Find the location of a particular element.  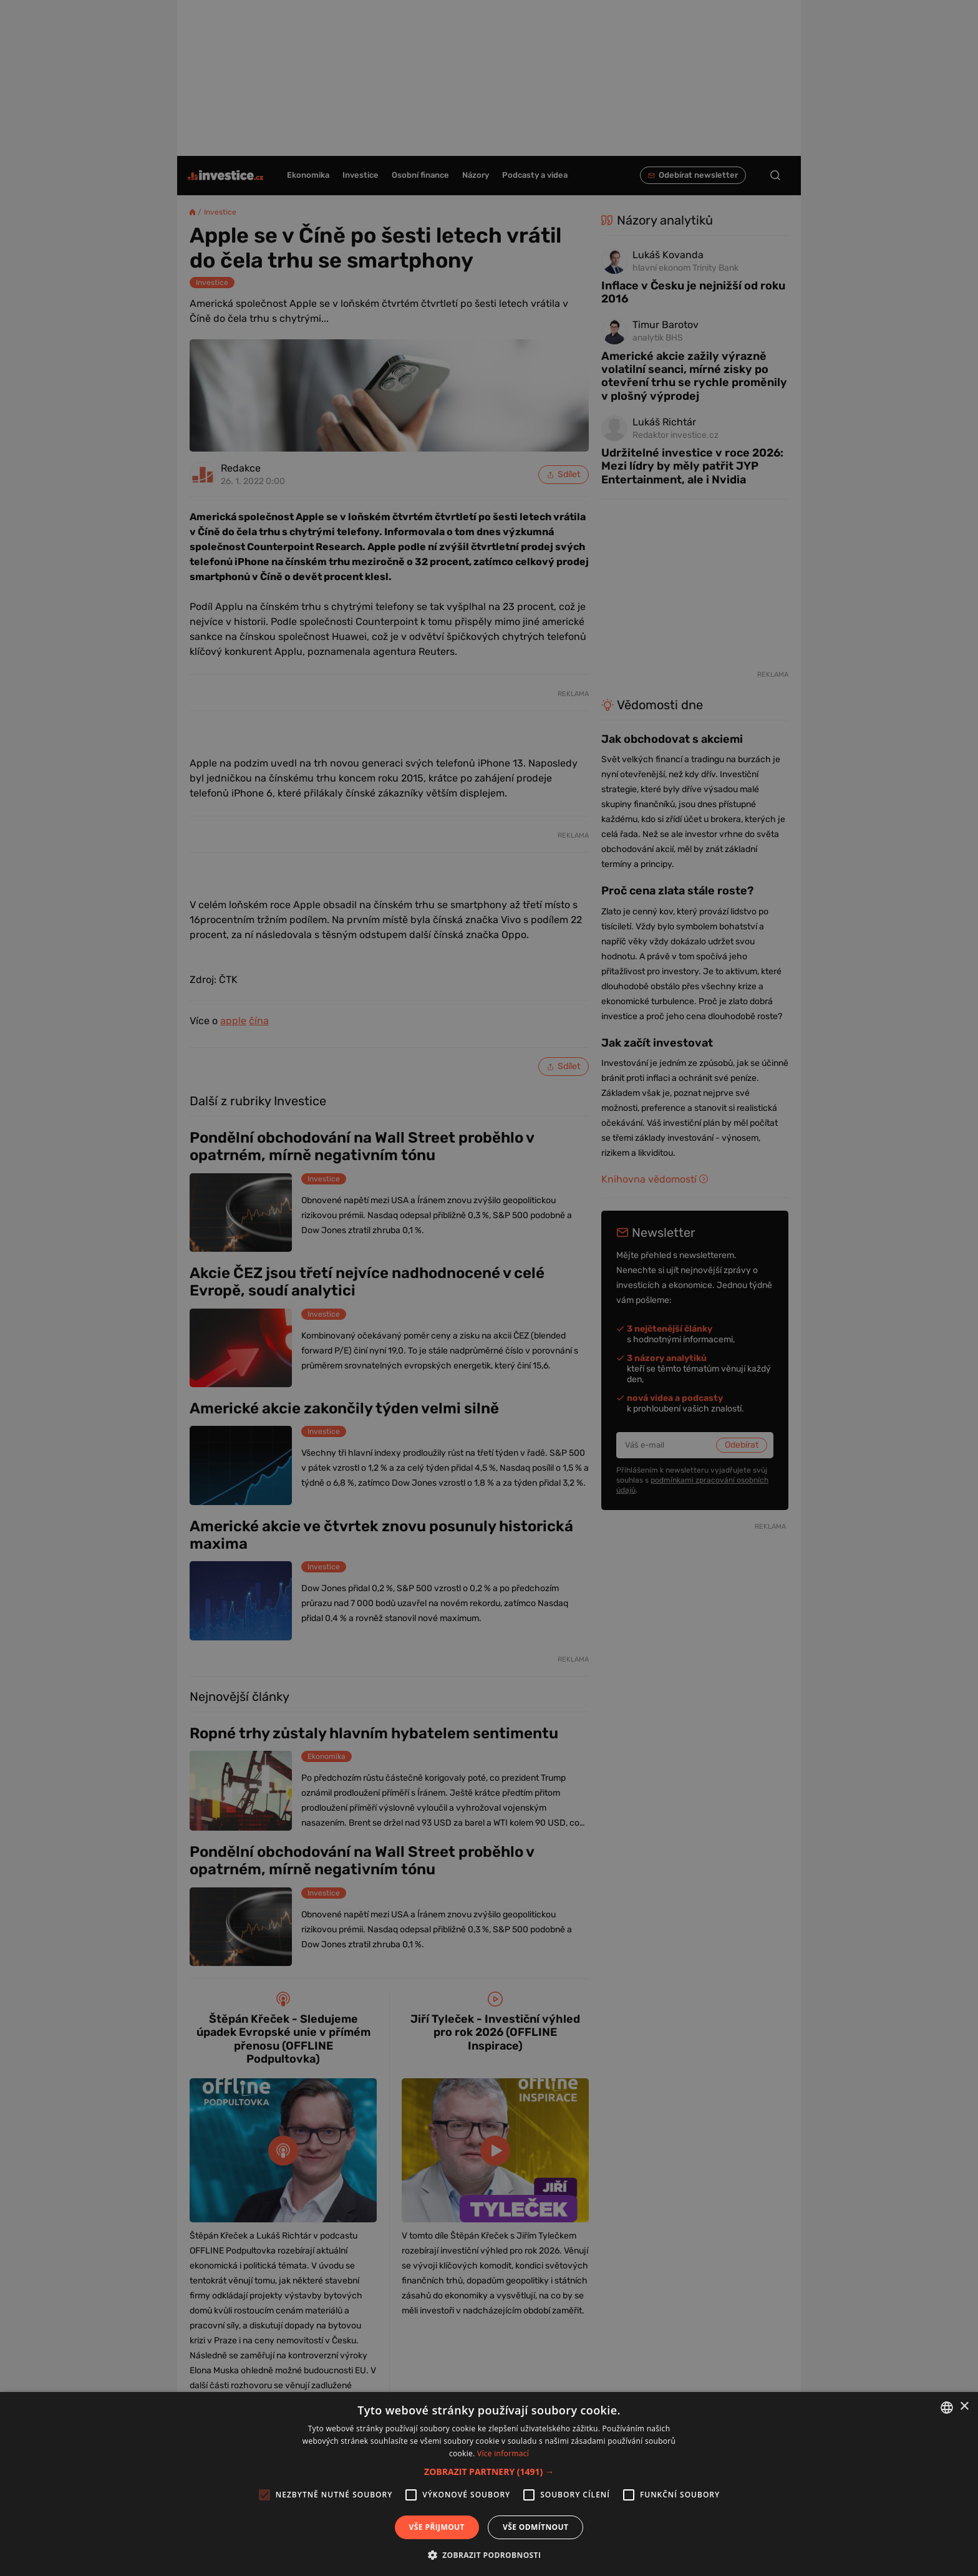

[alert] is located at coordinates (489, 1288).